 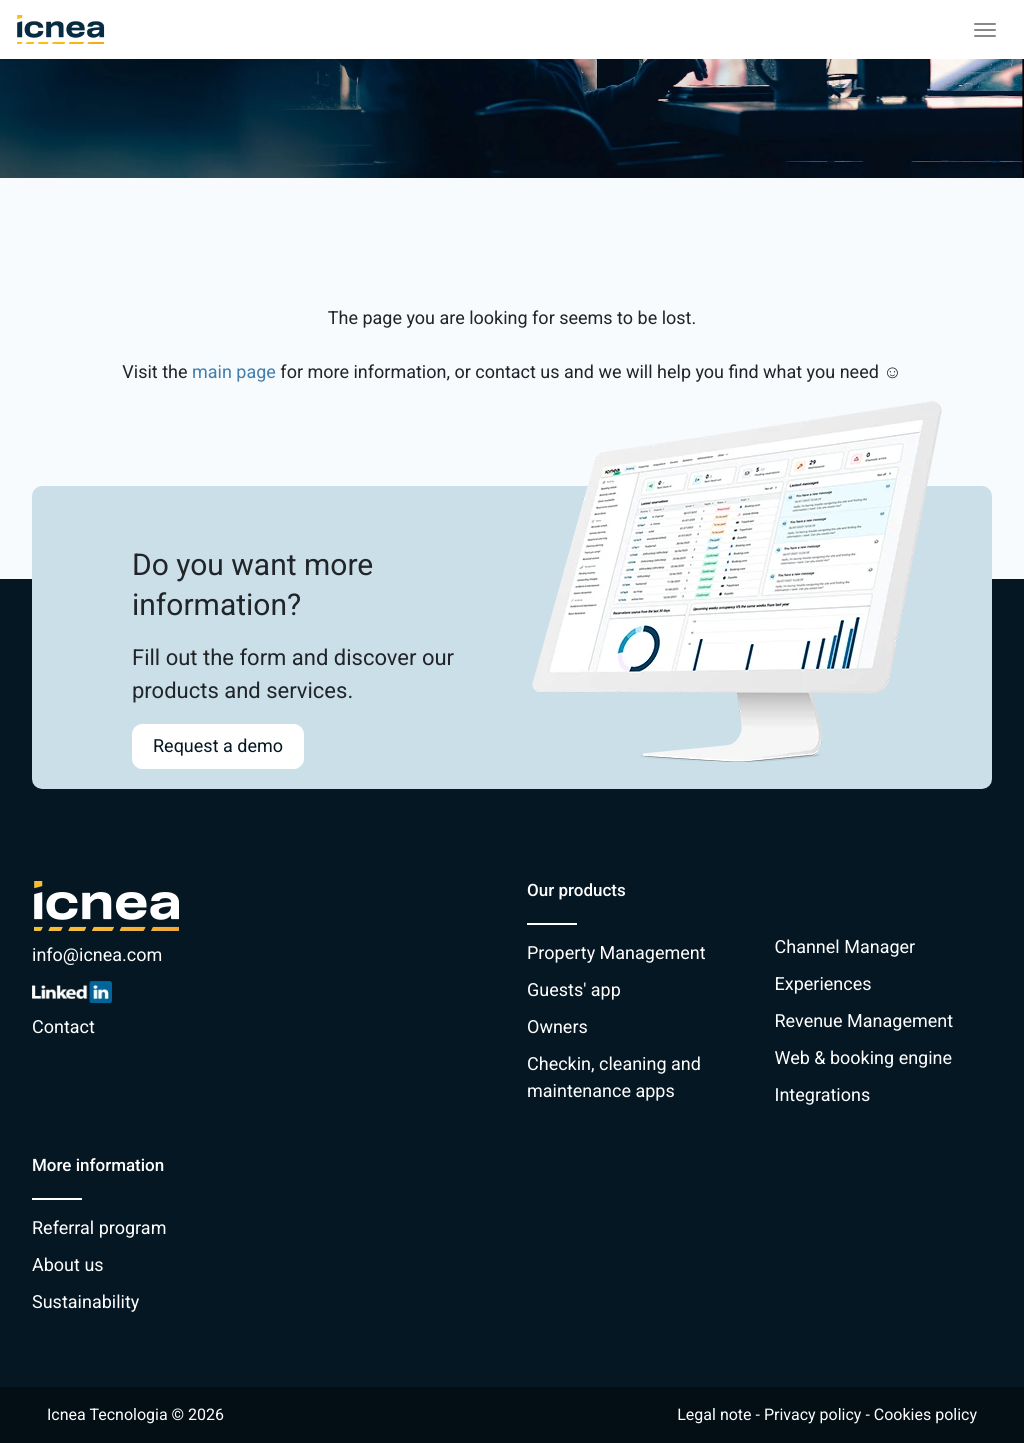 I want to click on Legal note, so click(x=714, y=1414).